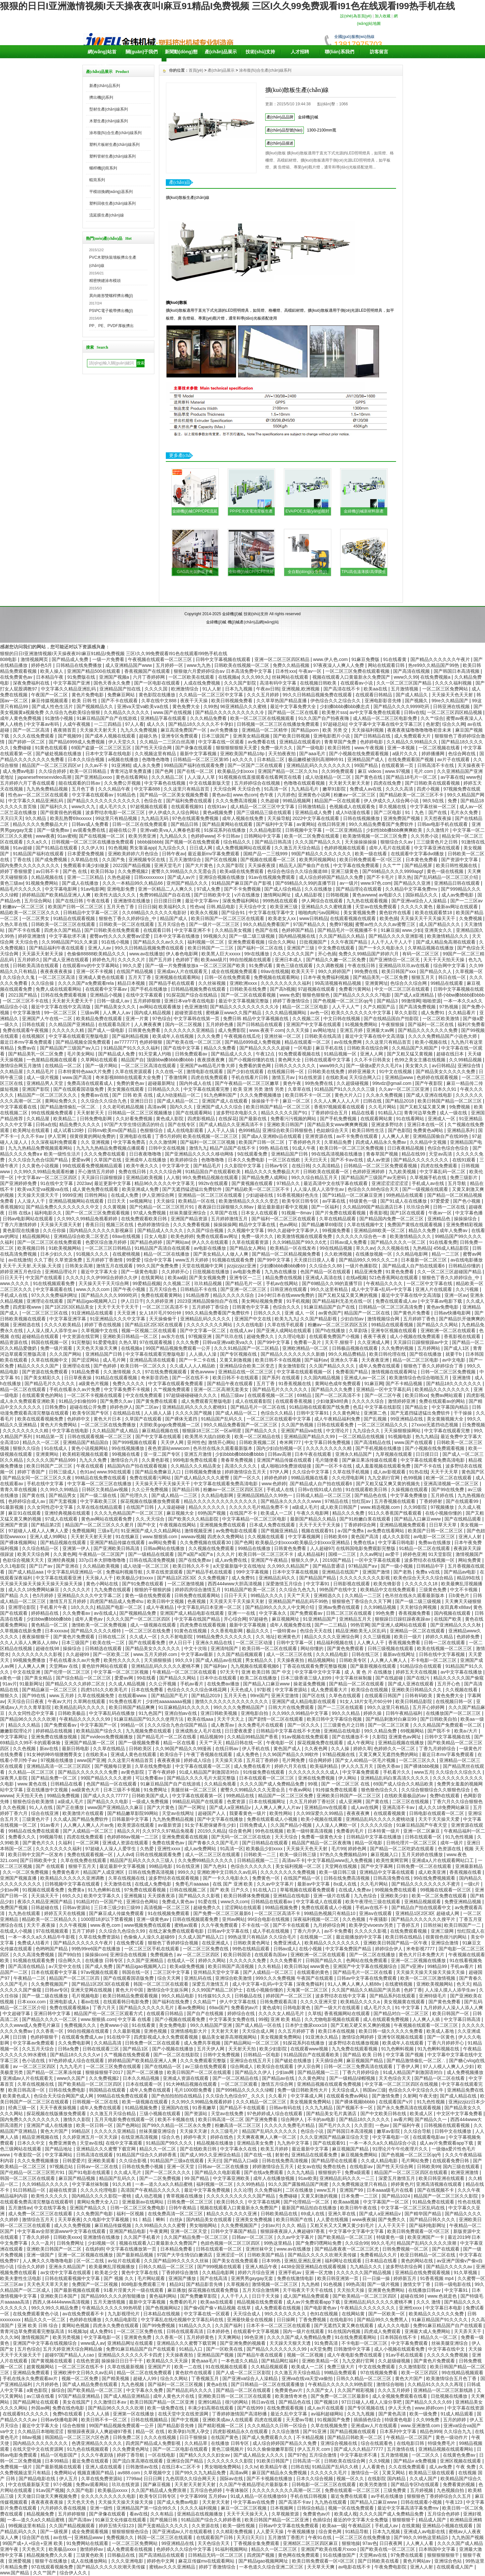  I want to click on 91精品一区二区在线观看, so click(425, 1548).